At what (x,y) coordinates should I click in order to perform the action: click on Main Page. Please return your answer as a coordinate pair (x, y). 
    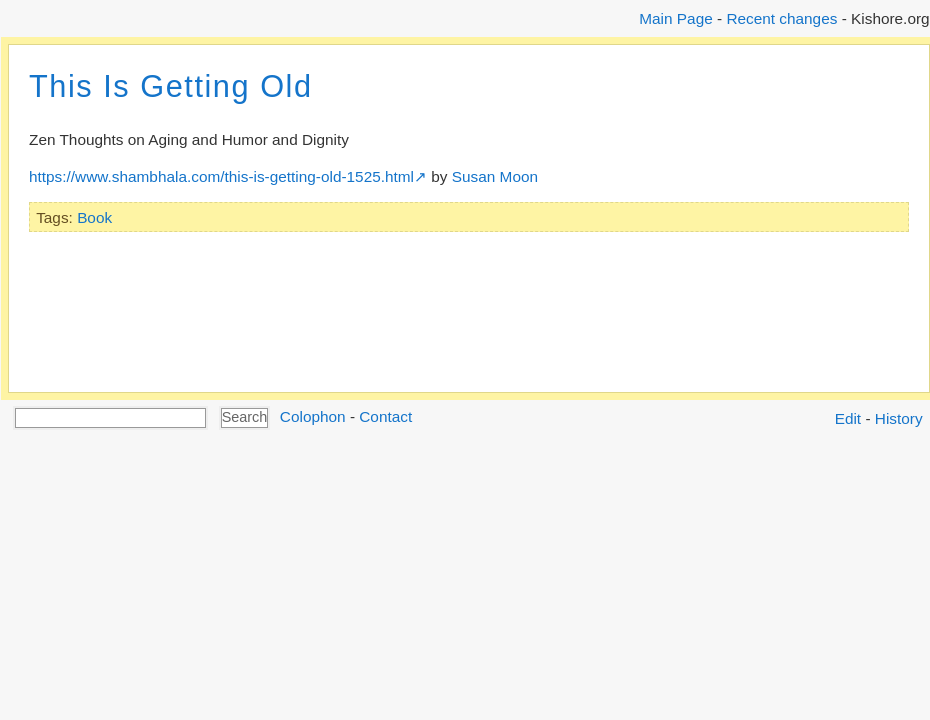
    Looking at the image, I should click on (675, 18).